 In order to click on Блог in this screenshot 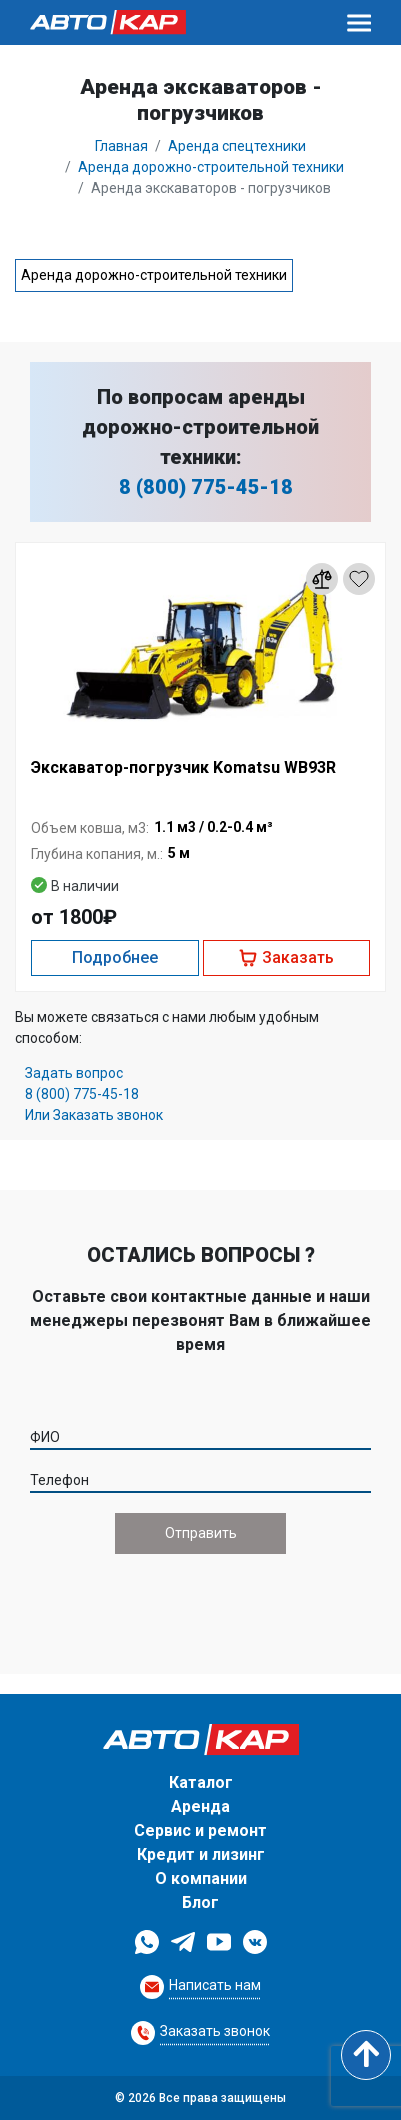, I will do `click(200, 1902)`.